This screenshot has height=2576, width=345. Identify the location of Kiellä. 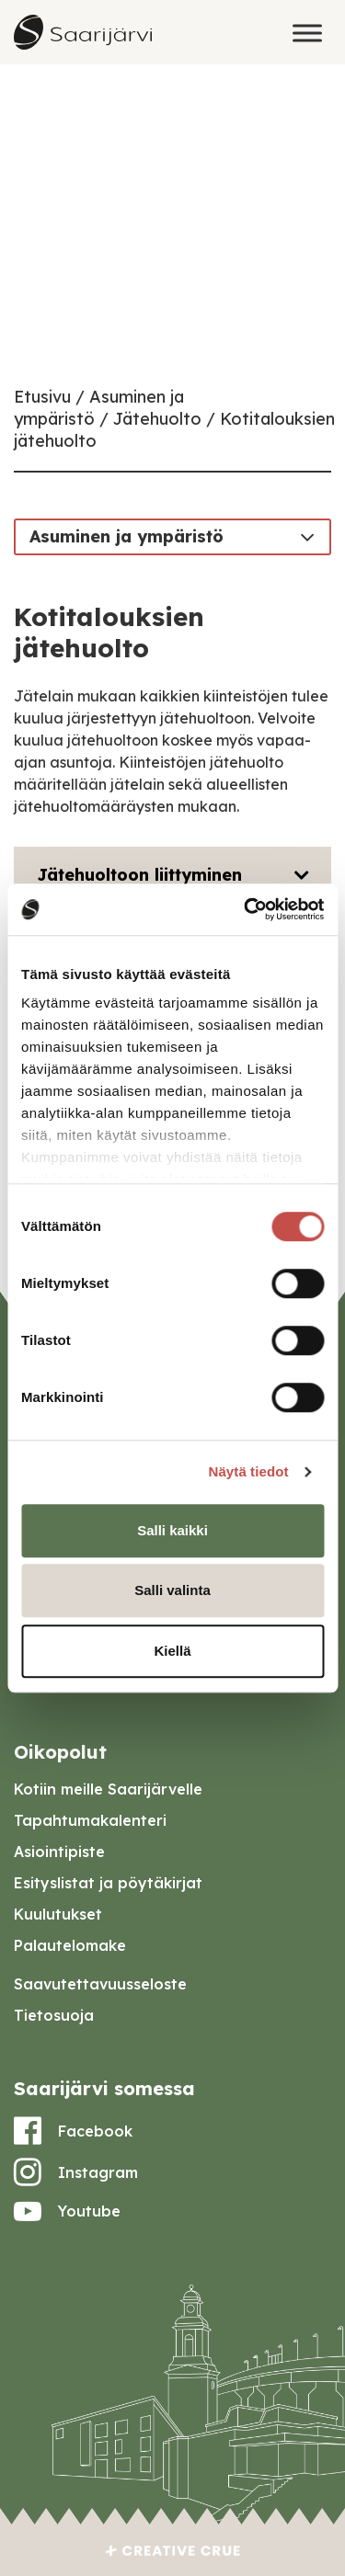
(172, 1650).